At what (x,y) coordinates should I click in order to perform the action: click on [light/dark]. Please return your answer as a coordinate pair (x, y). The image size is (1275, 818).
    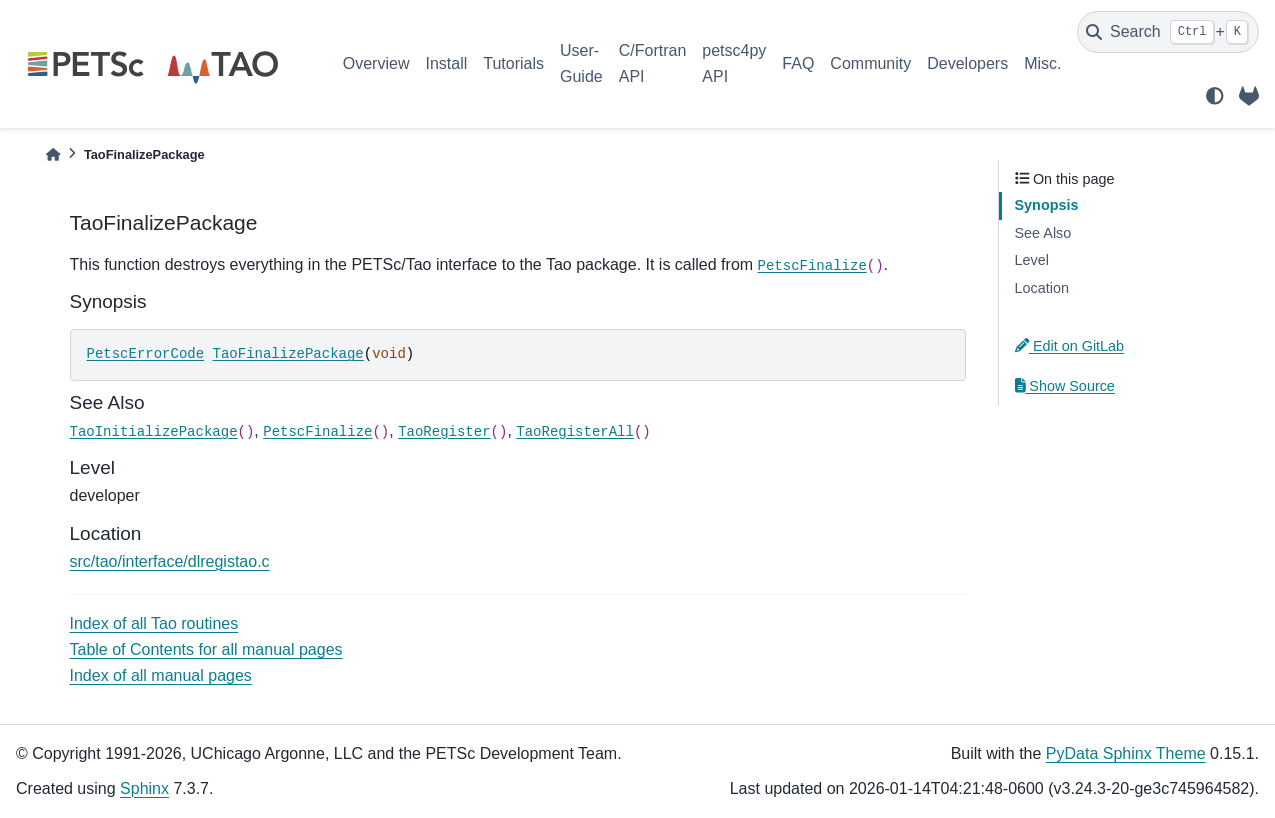
    Looking at the image, I should click on (1215, 96).